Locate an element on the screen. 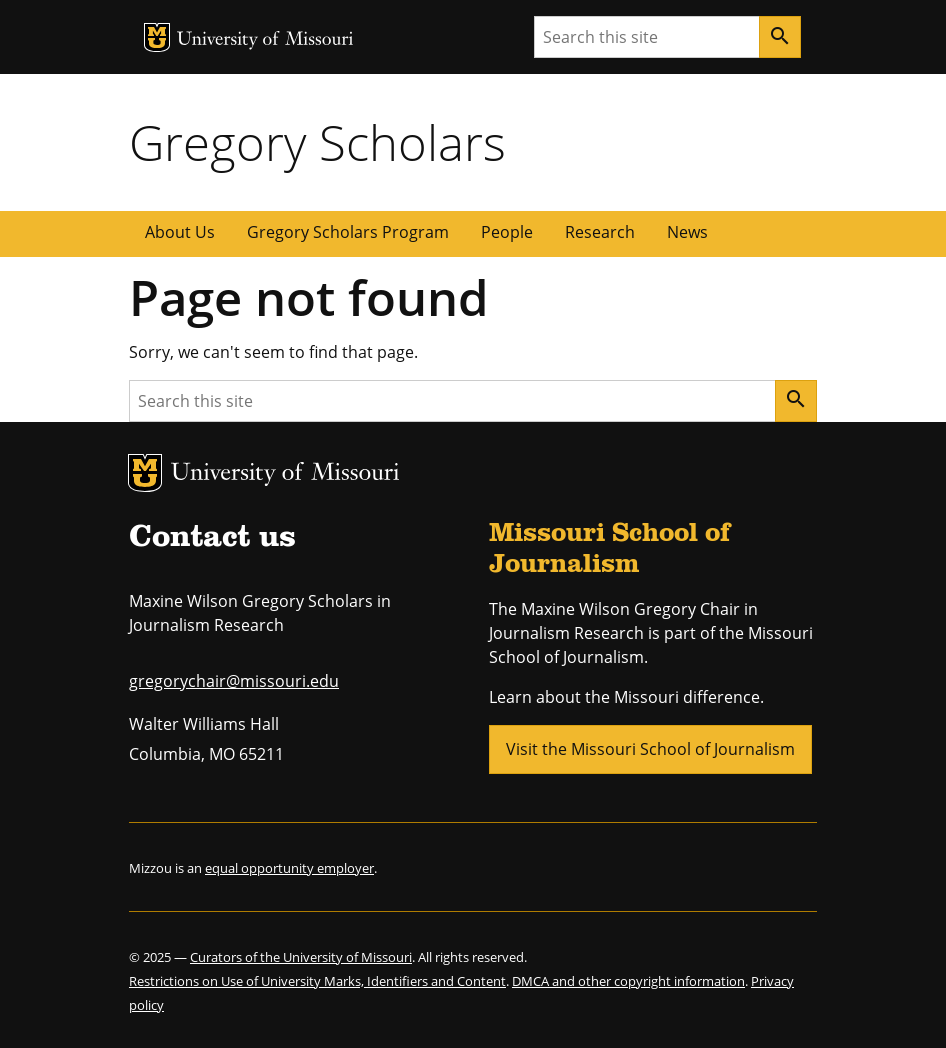  Restrictions on Use of University Marks, Identifiers and Content is located at coordinates (317, 981).